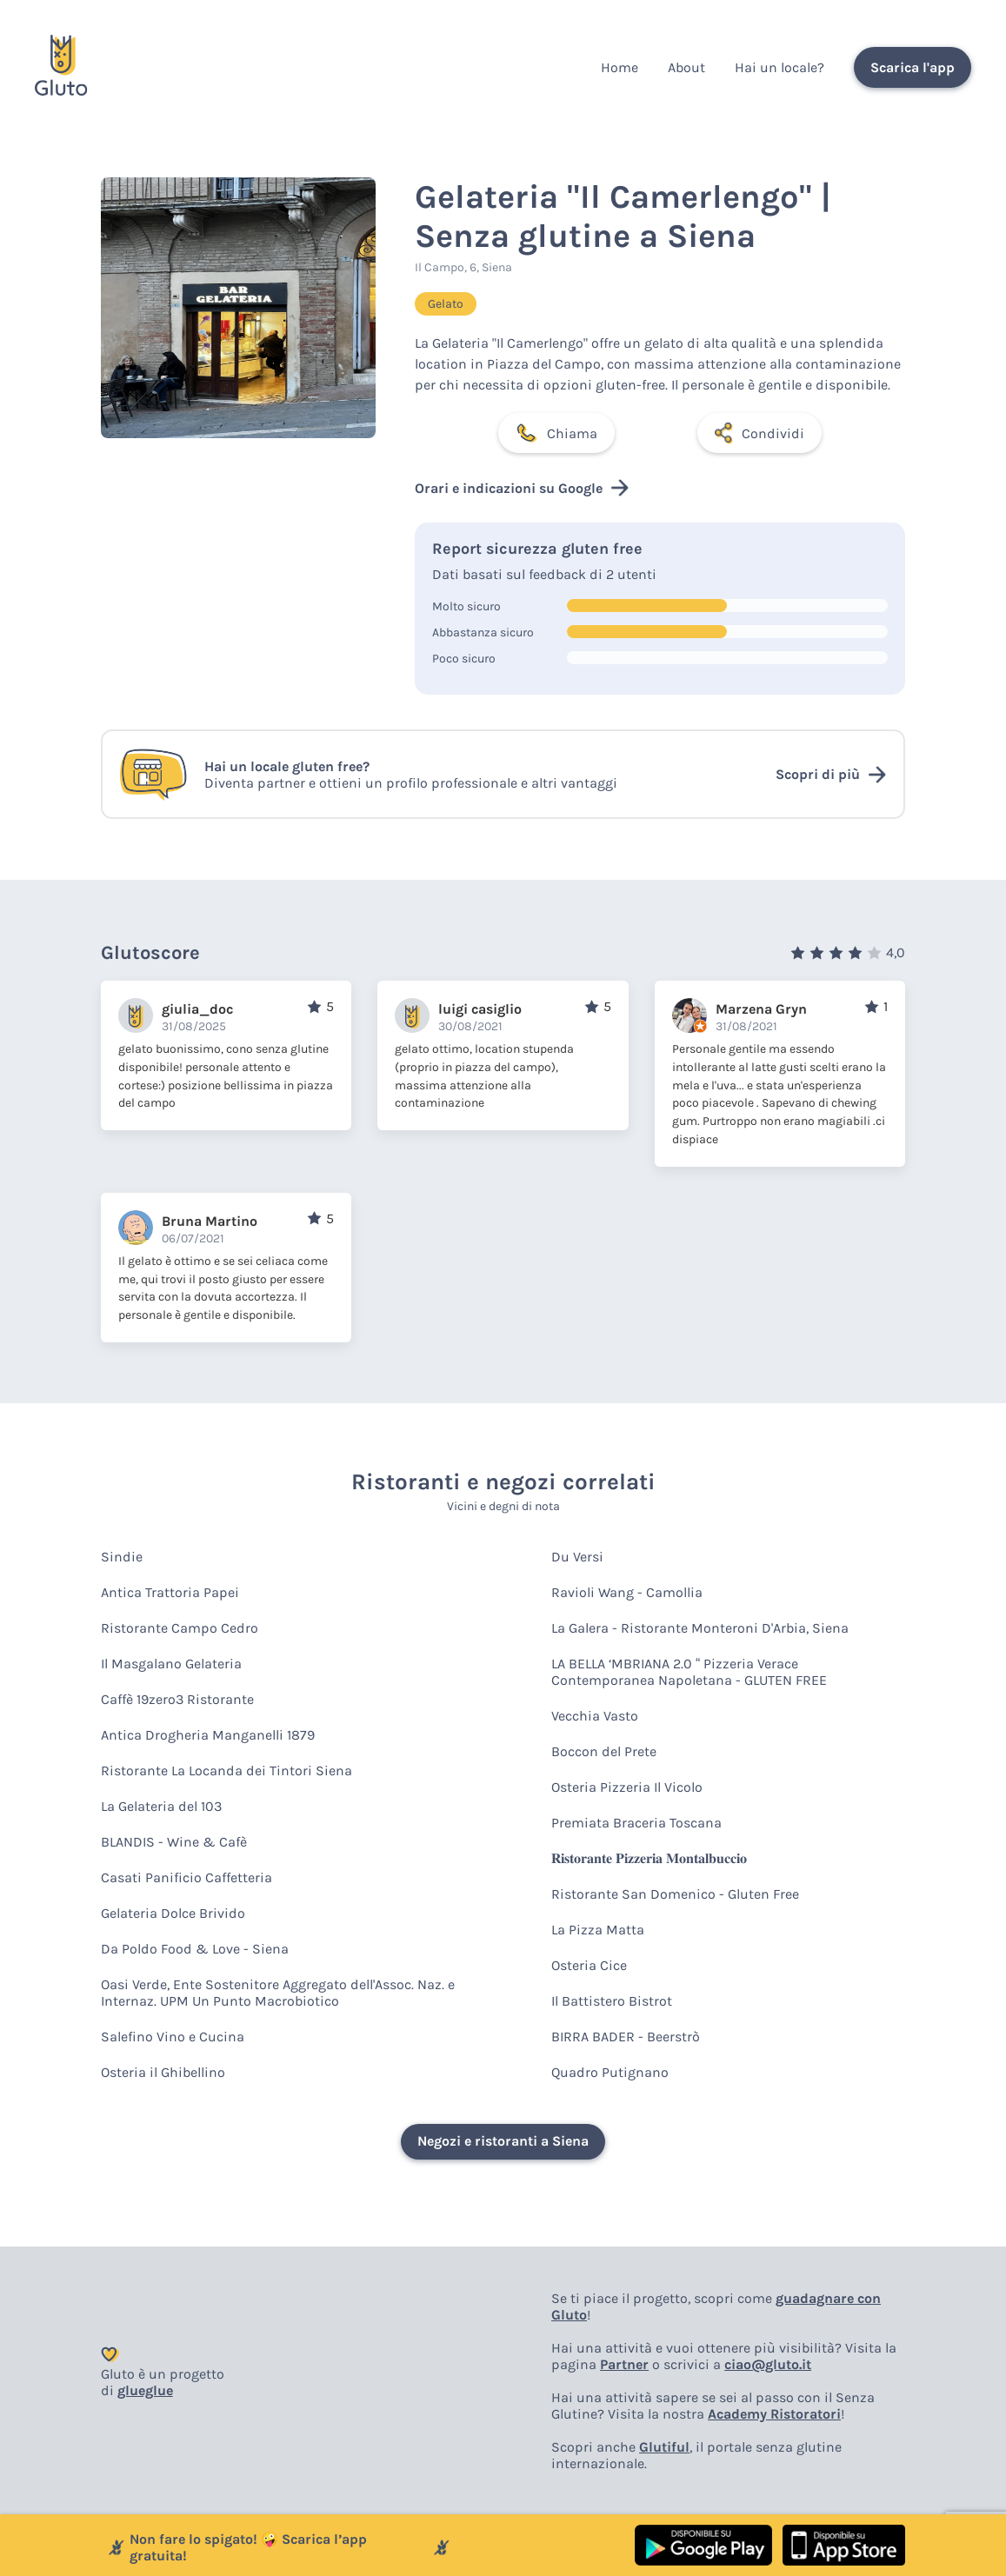  What do you see at coordinates (774, 2414) in the screenshot?
I see `Academy Ristoratori` at bounding box center [774, 2414].